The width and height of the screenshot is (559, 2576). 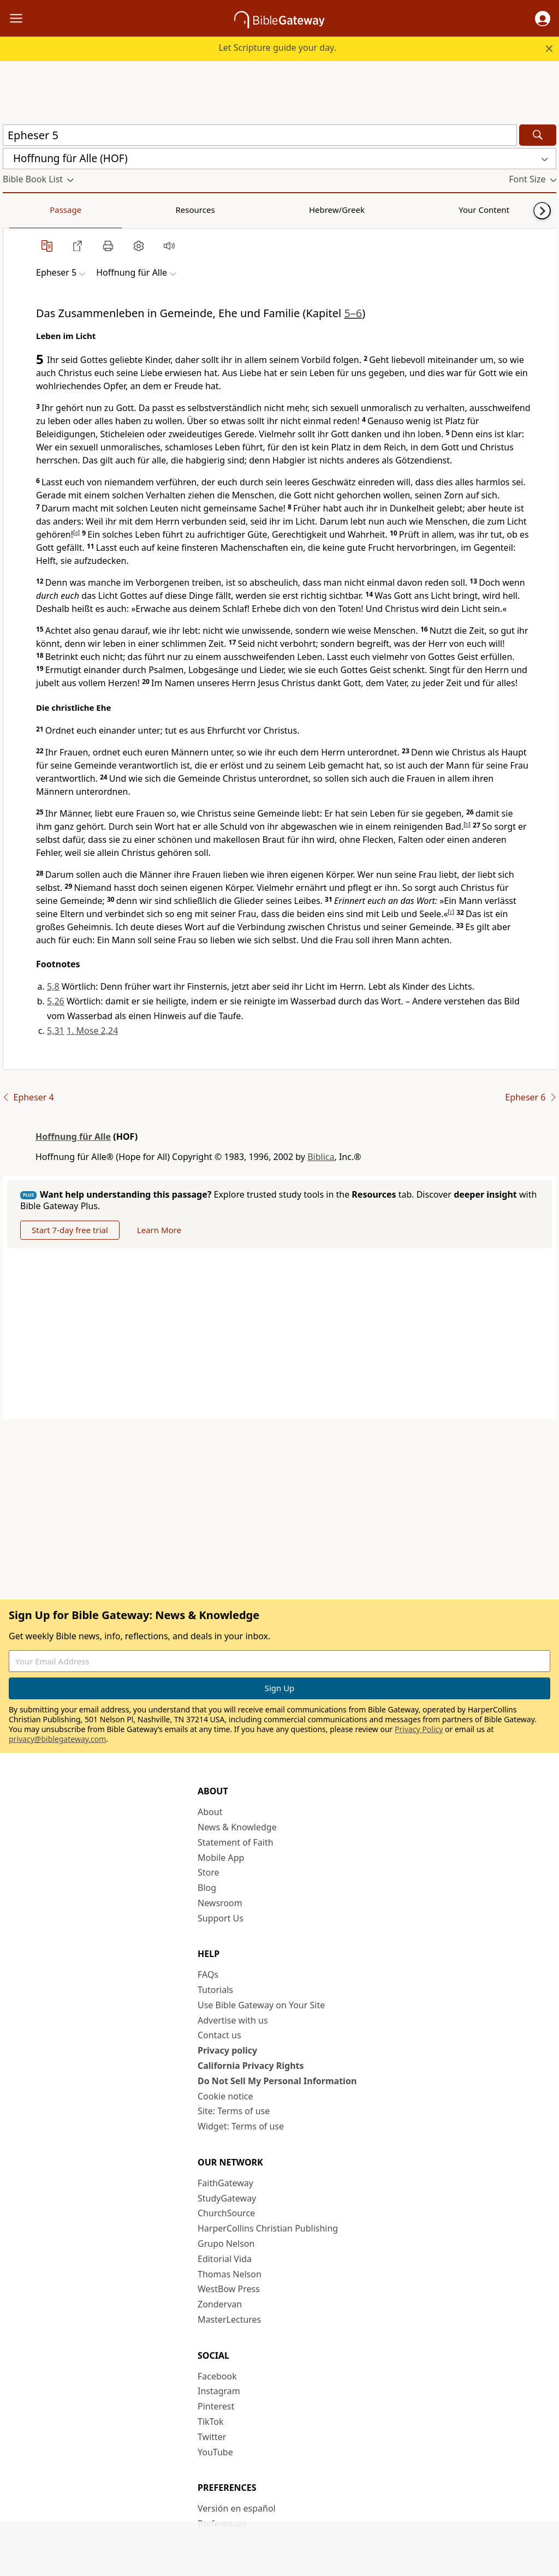 I want to click on Let Scripture guide your day., so click(x=277, y=47).